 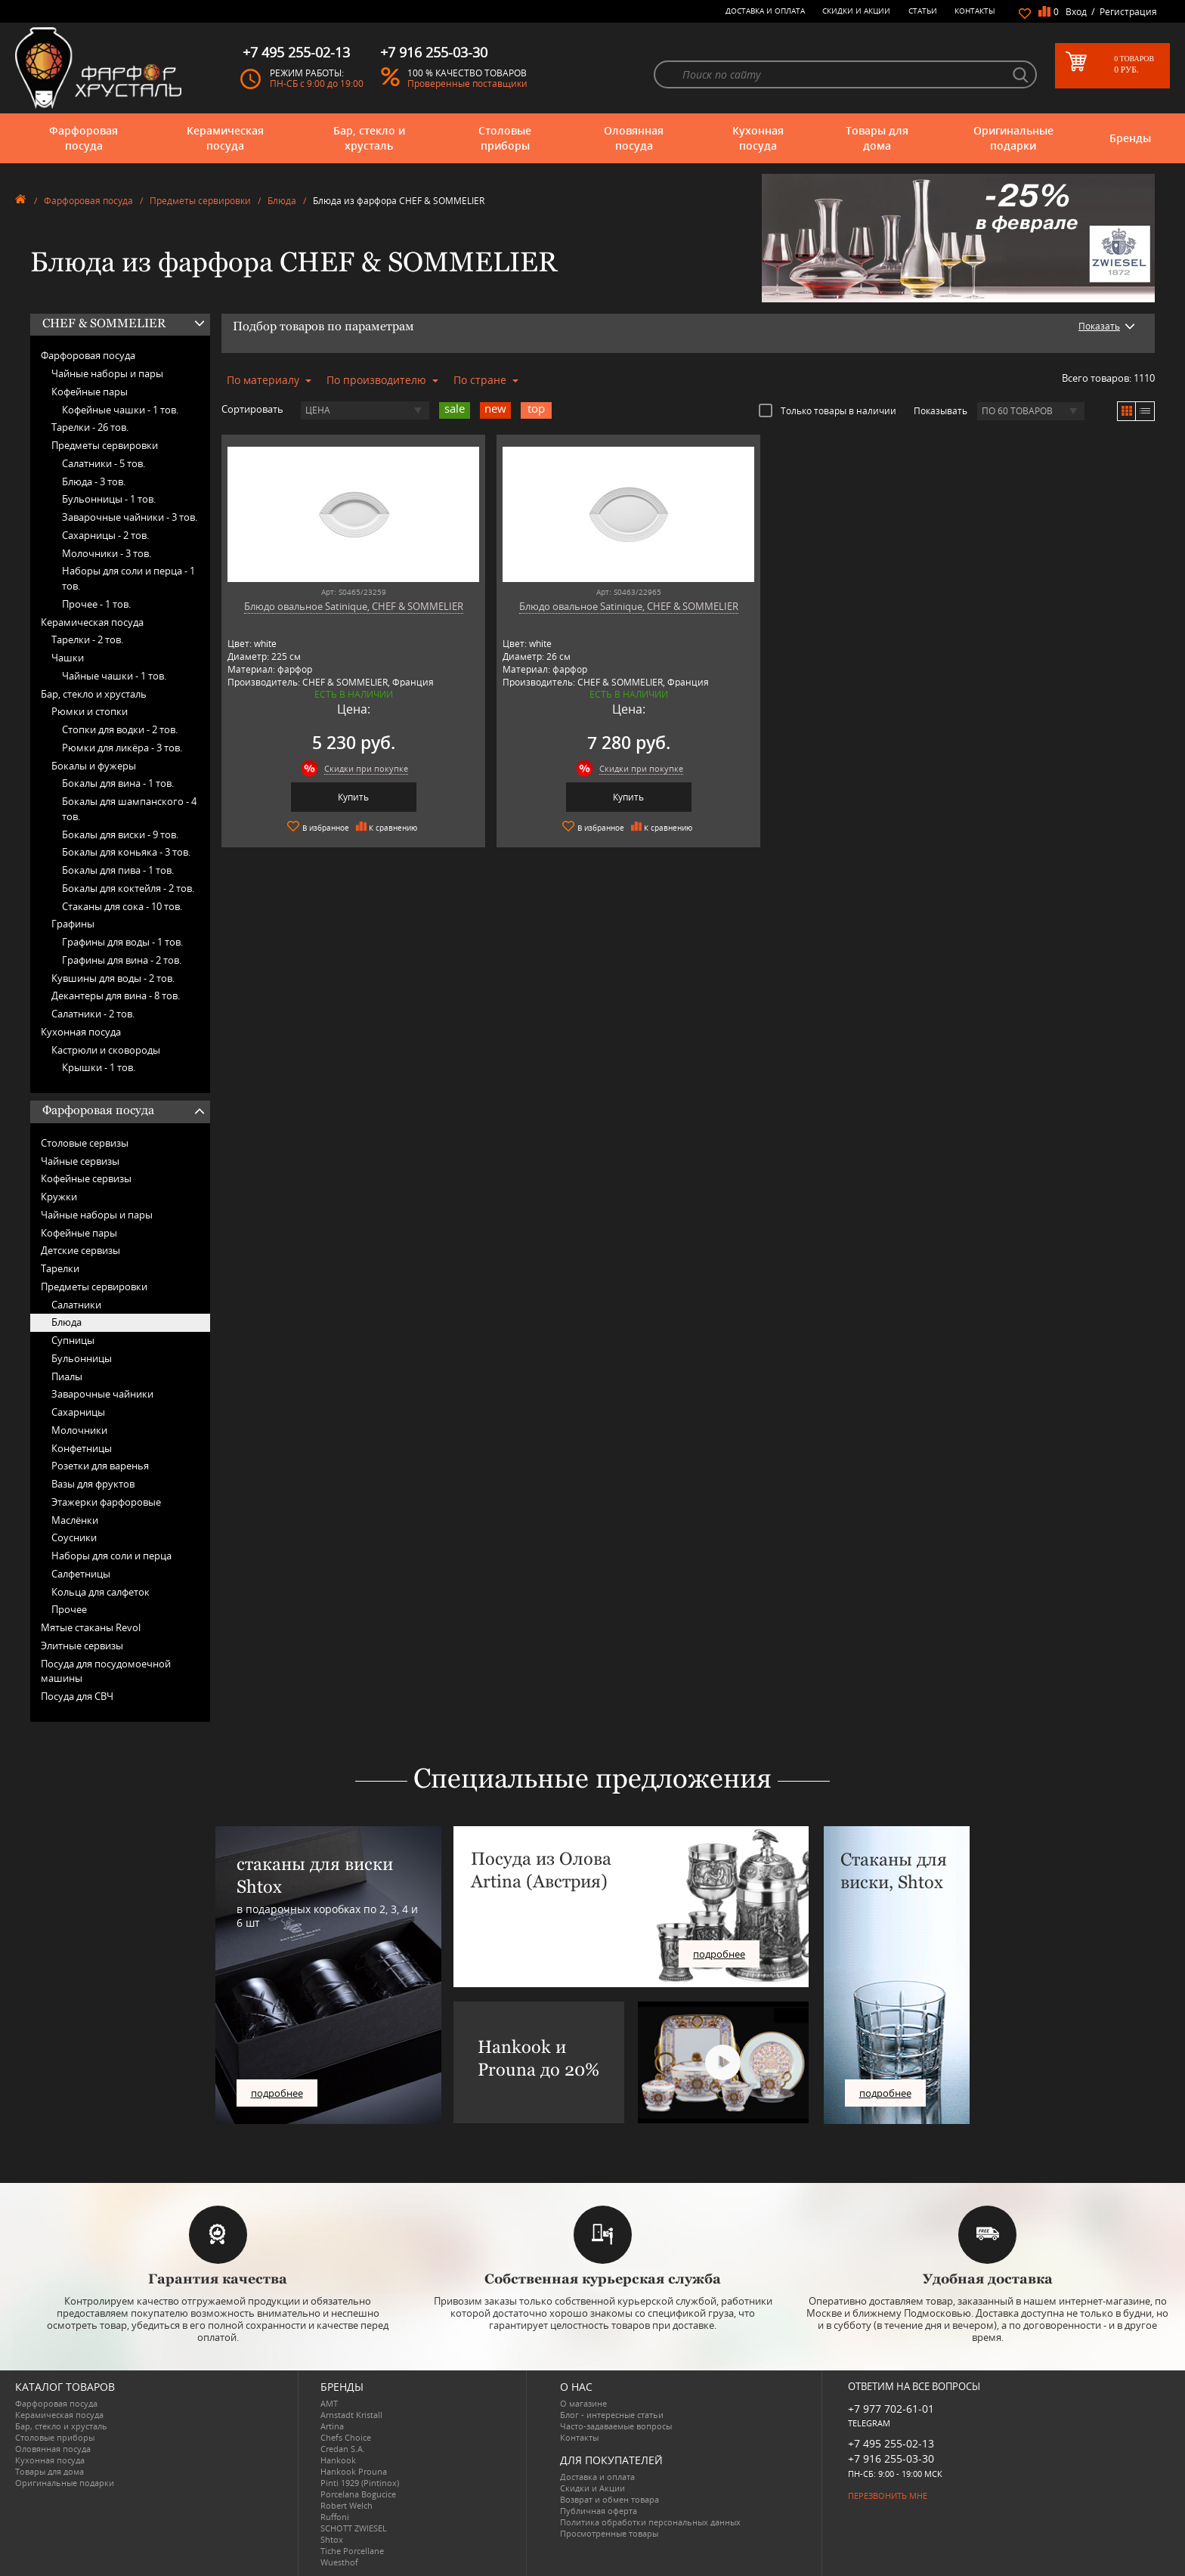 I want to click on Robert Welch, so click(x=346, y=2505).